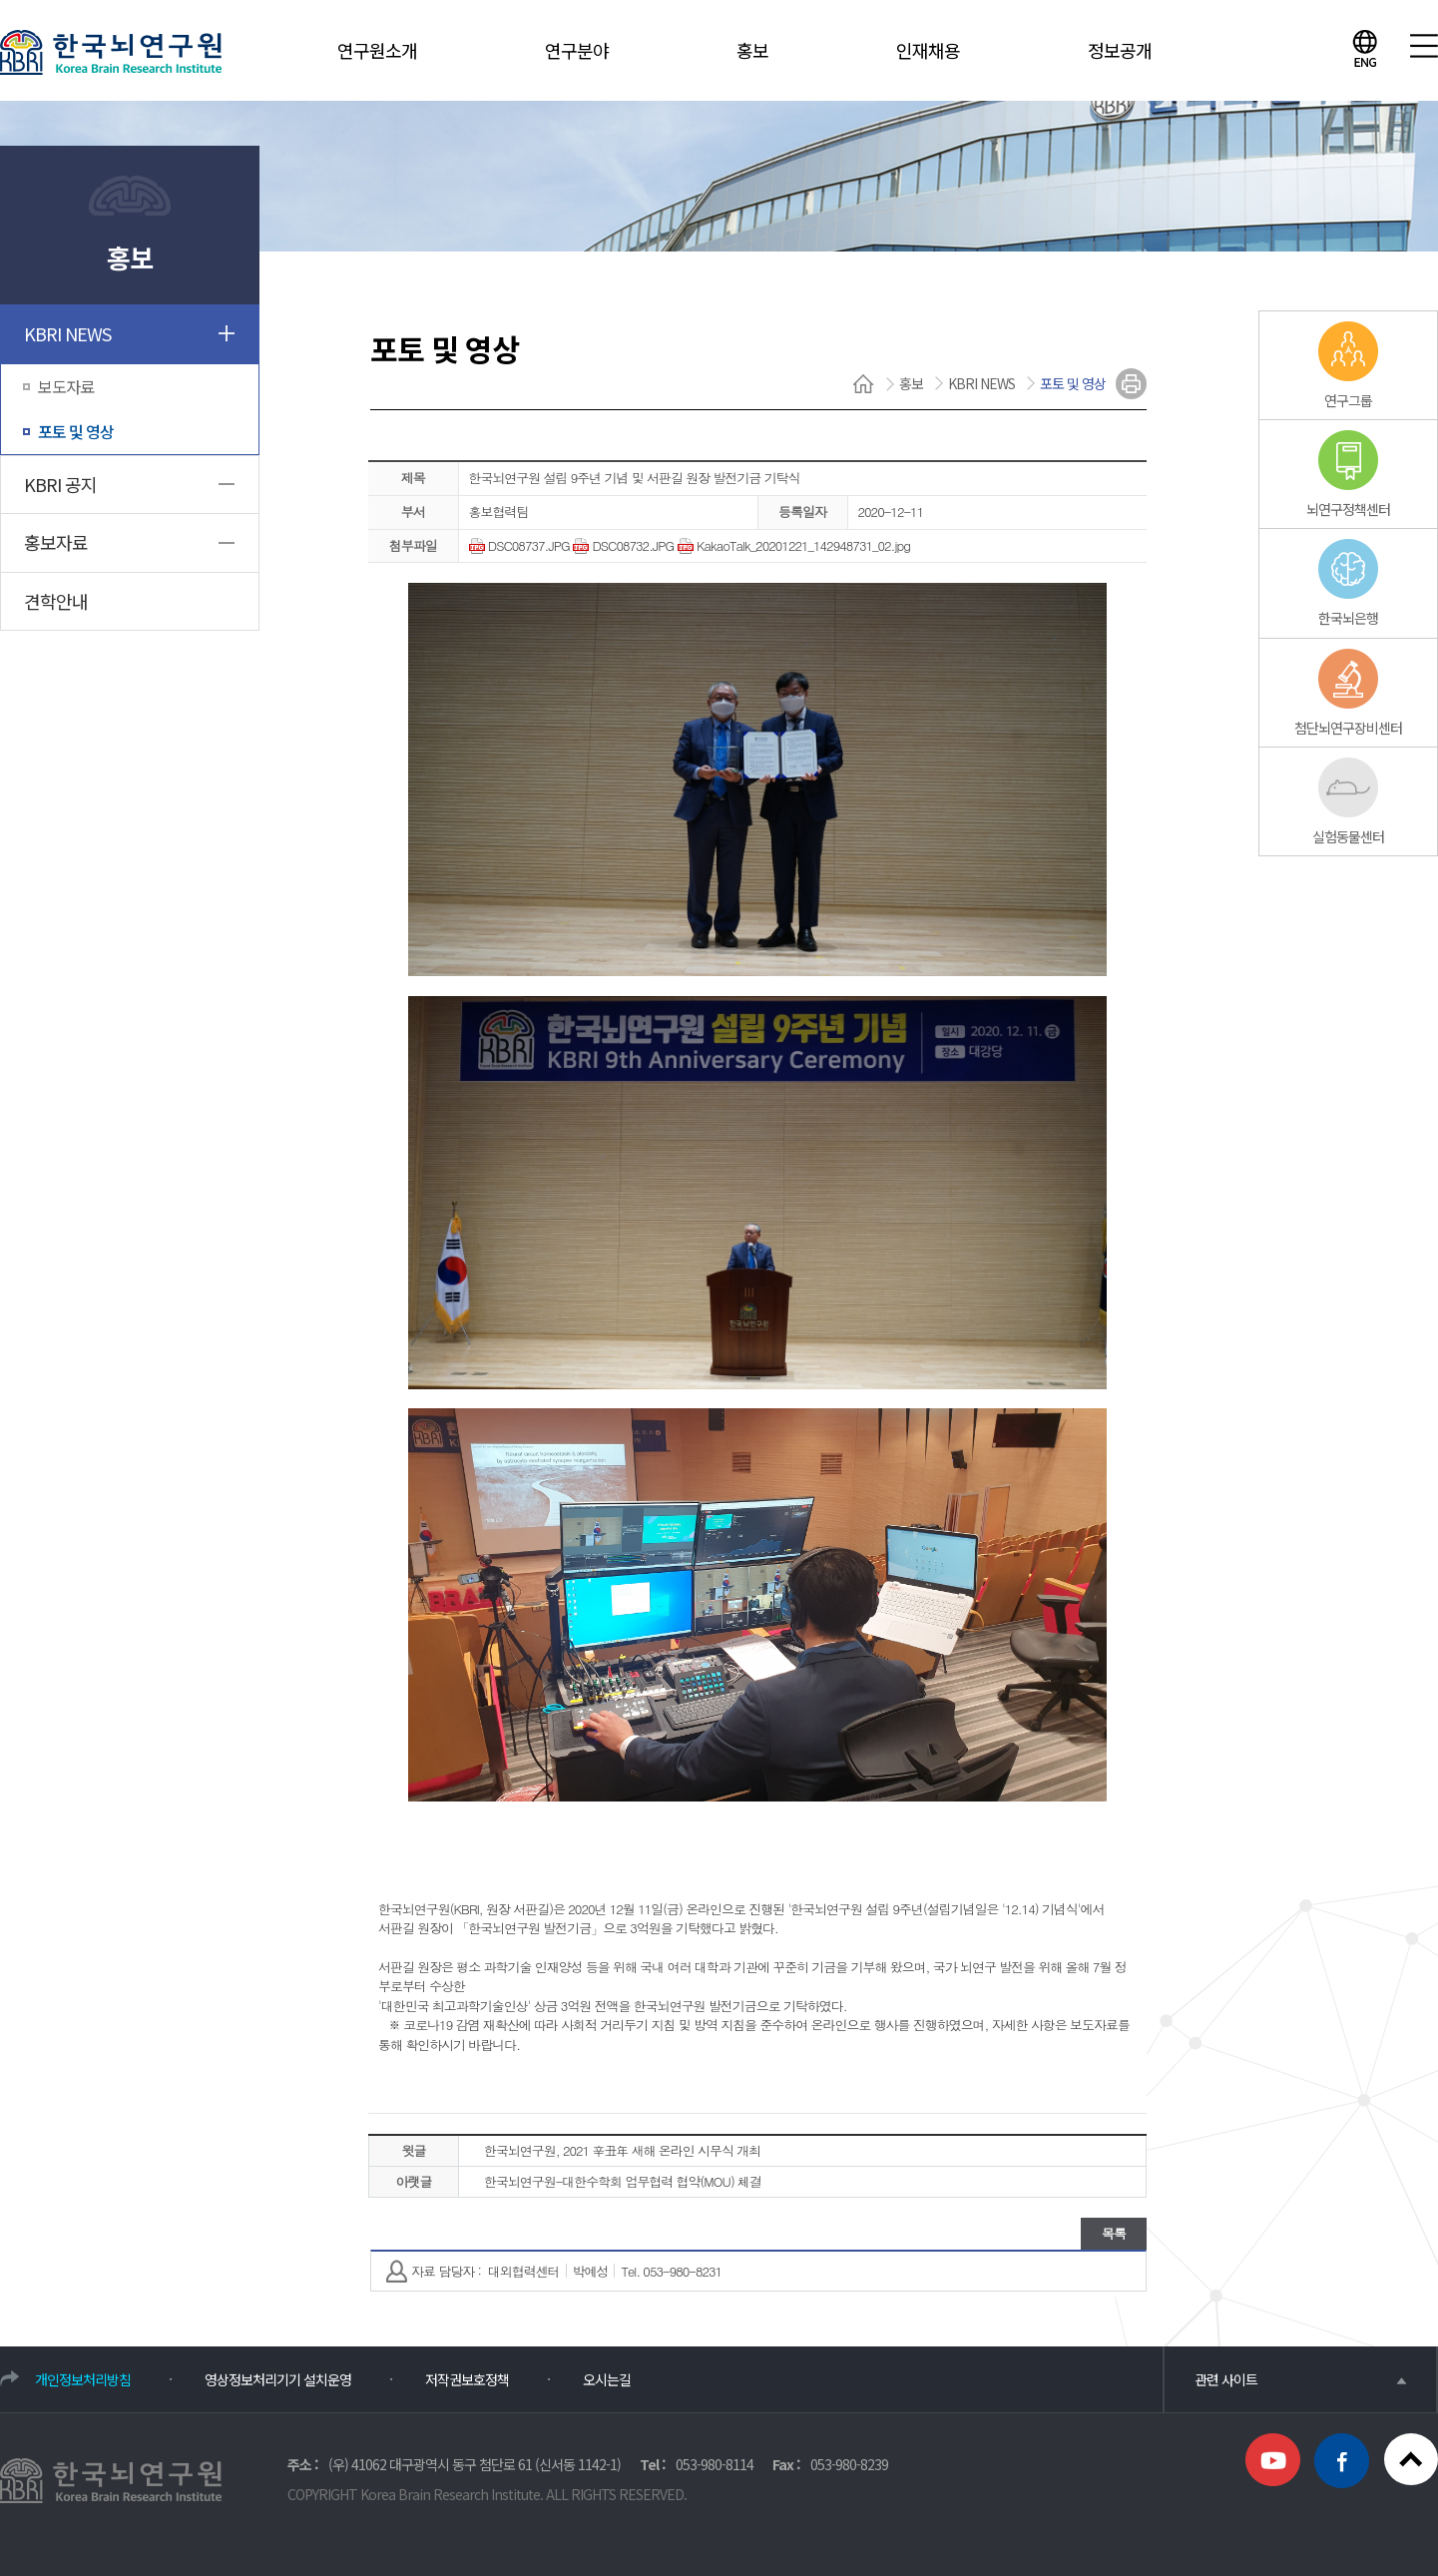 Image resolution: width=1438 pixels, height=2576 pixels. Describe the element at coordinates (467, 2379) in the screenshot. I see `저작권보호정책` at that location.